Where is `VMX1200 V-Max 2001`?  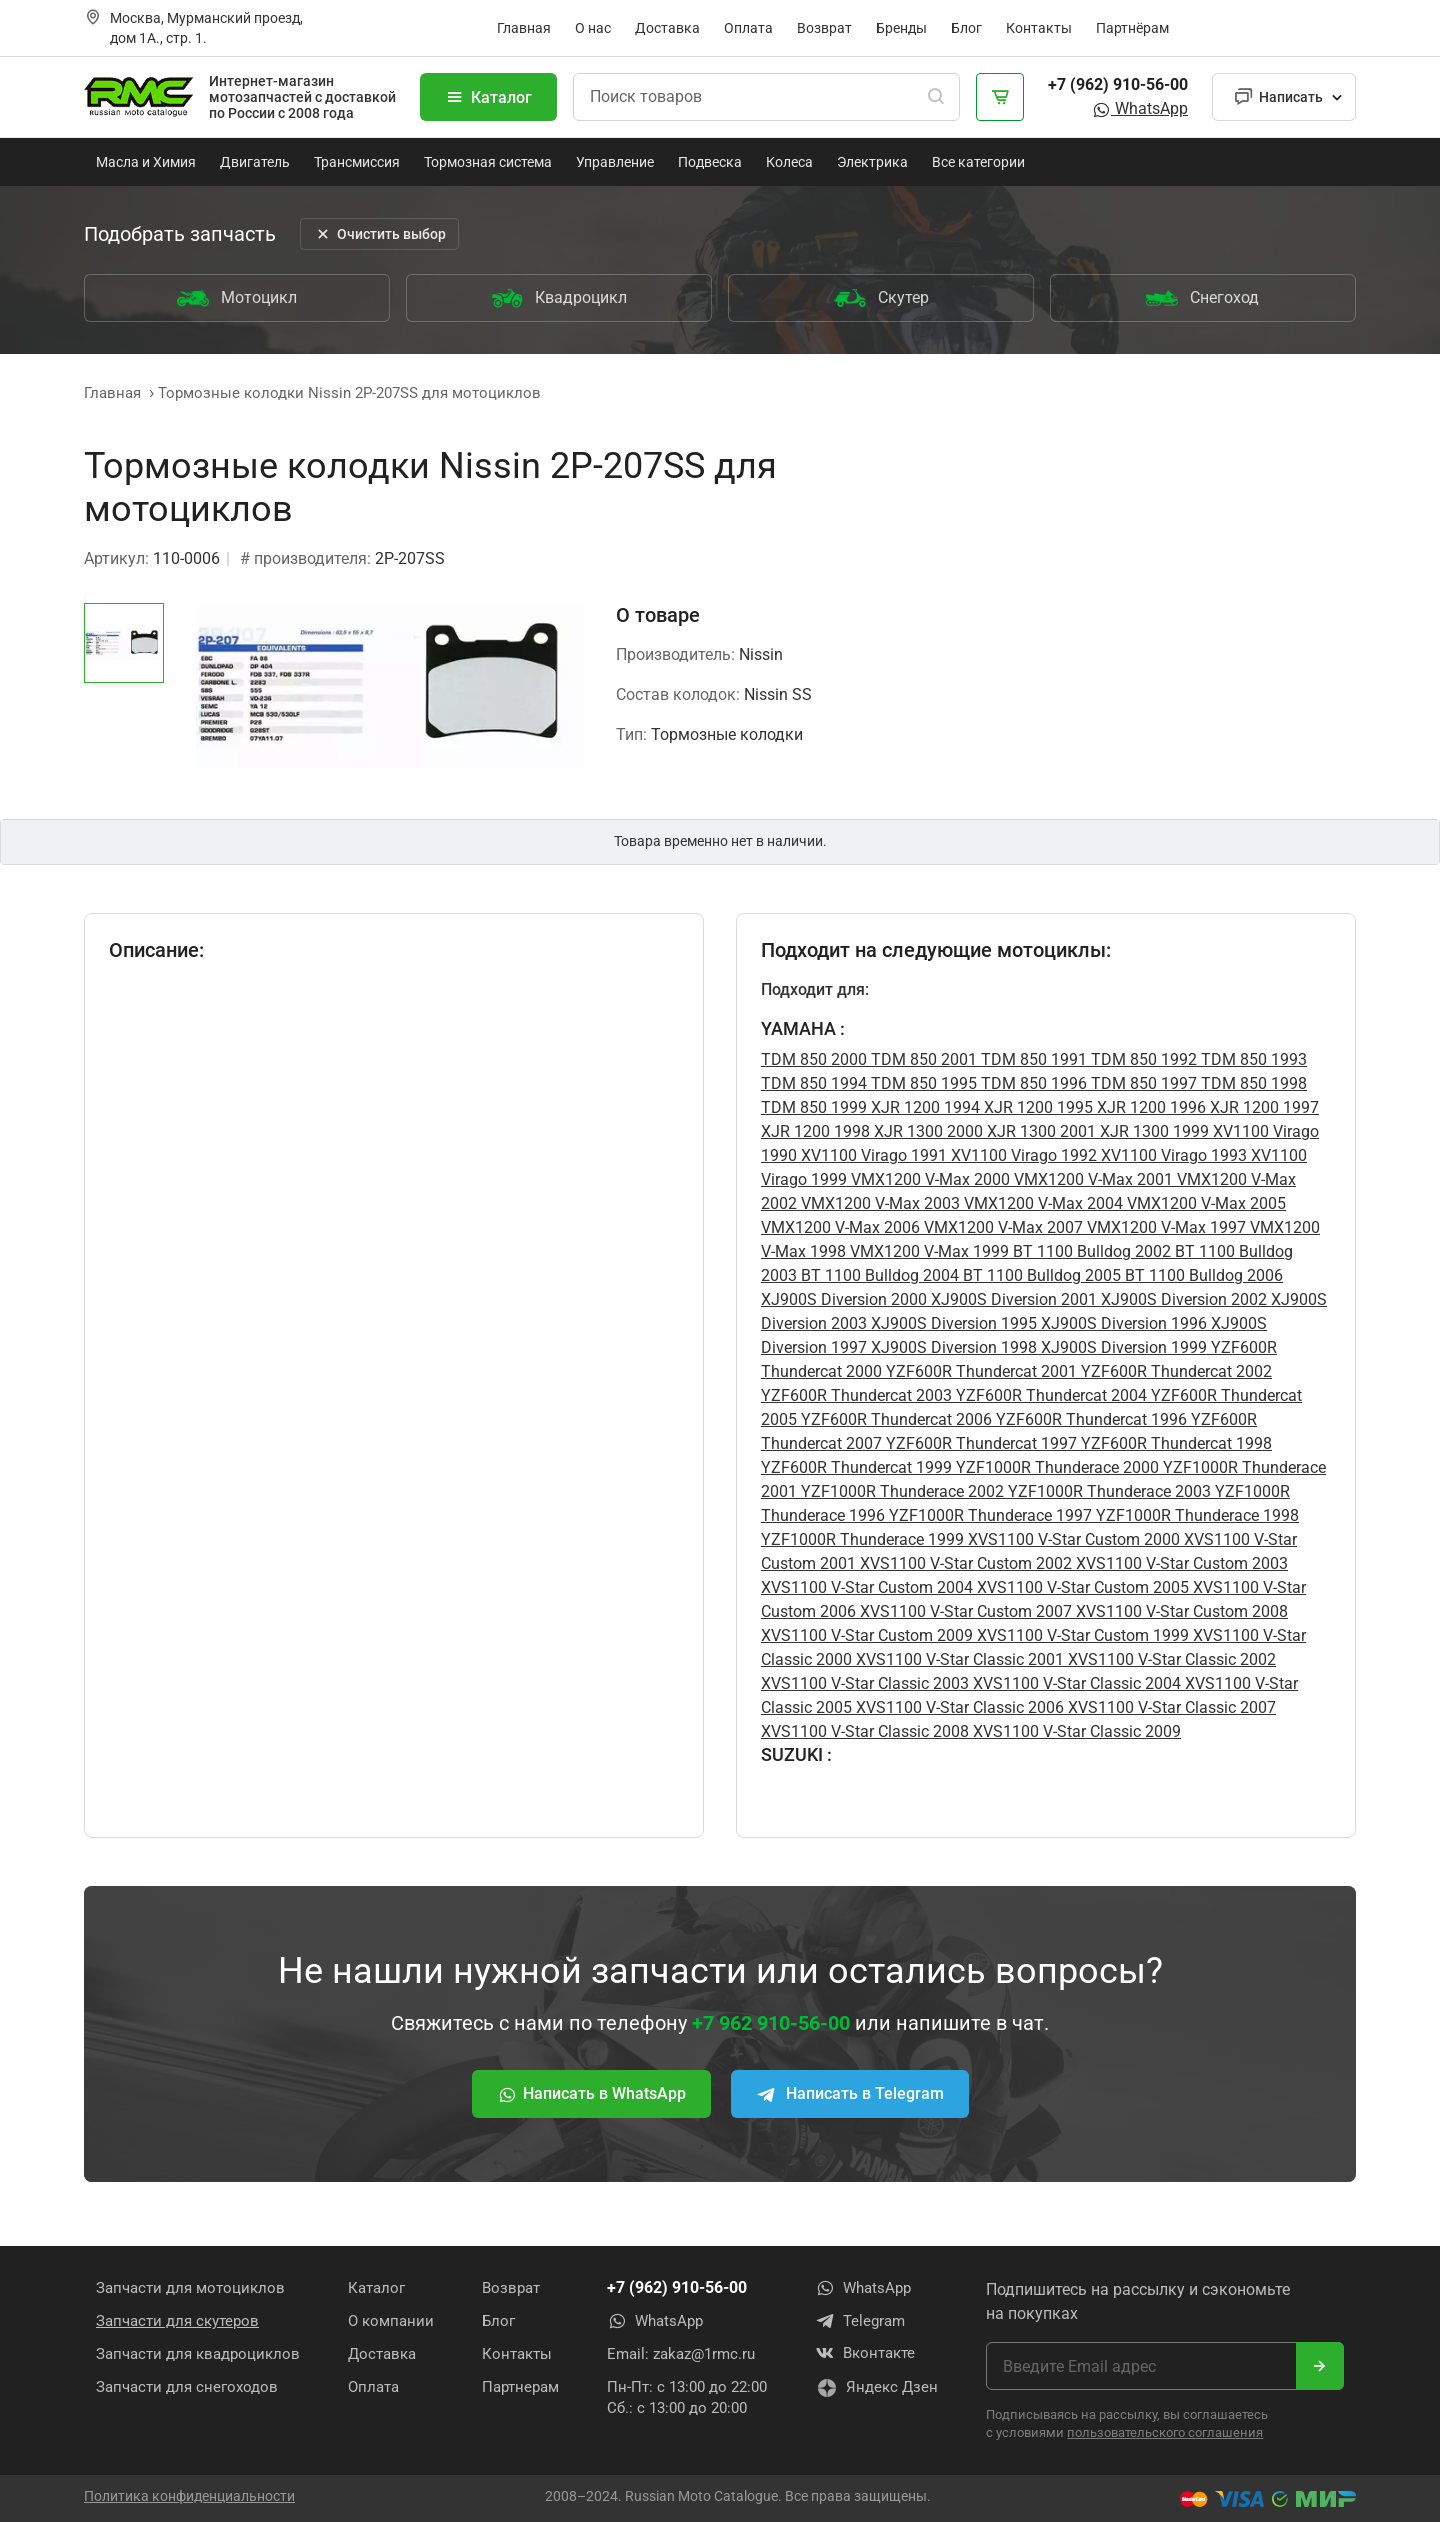
VMX1200 V-Max 2001 is located at coordinates (1091, 1179).